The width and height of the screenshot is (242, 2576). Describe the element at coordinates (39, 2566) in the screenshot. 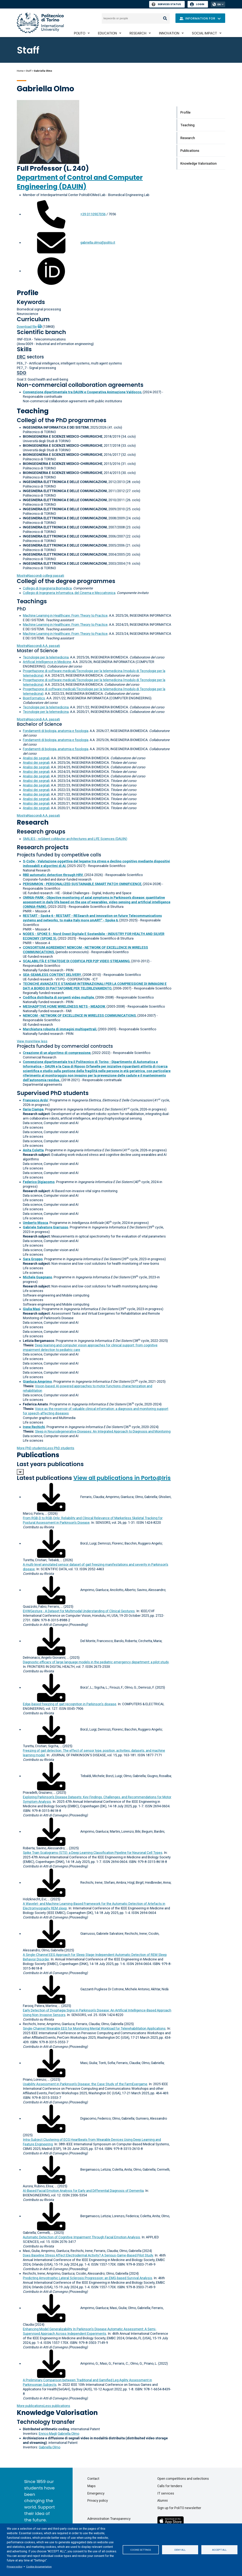

I see `Cookie documentation` at that location.